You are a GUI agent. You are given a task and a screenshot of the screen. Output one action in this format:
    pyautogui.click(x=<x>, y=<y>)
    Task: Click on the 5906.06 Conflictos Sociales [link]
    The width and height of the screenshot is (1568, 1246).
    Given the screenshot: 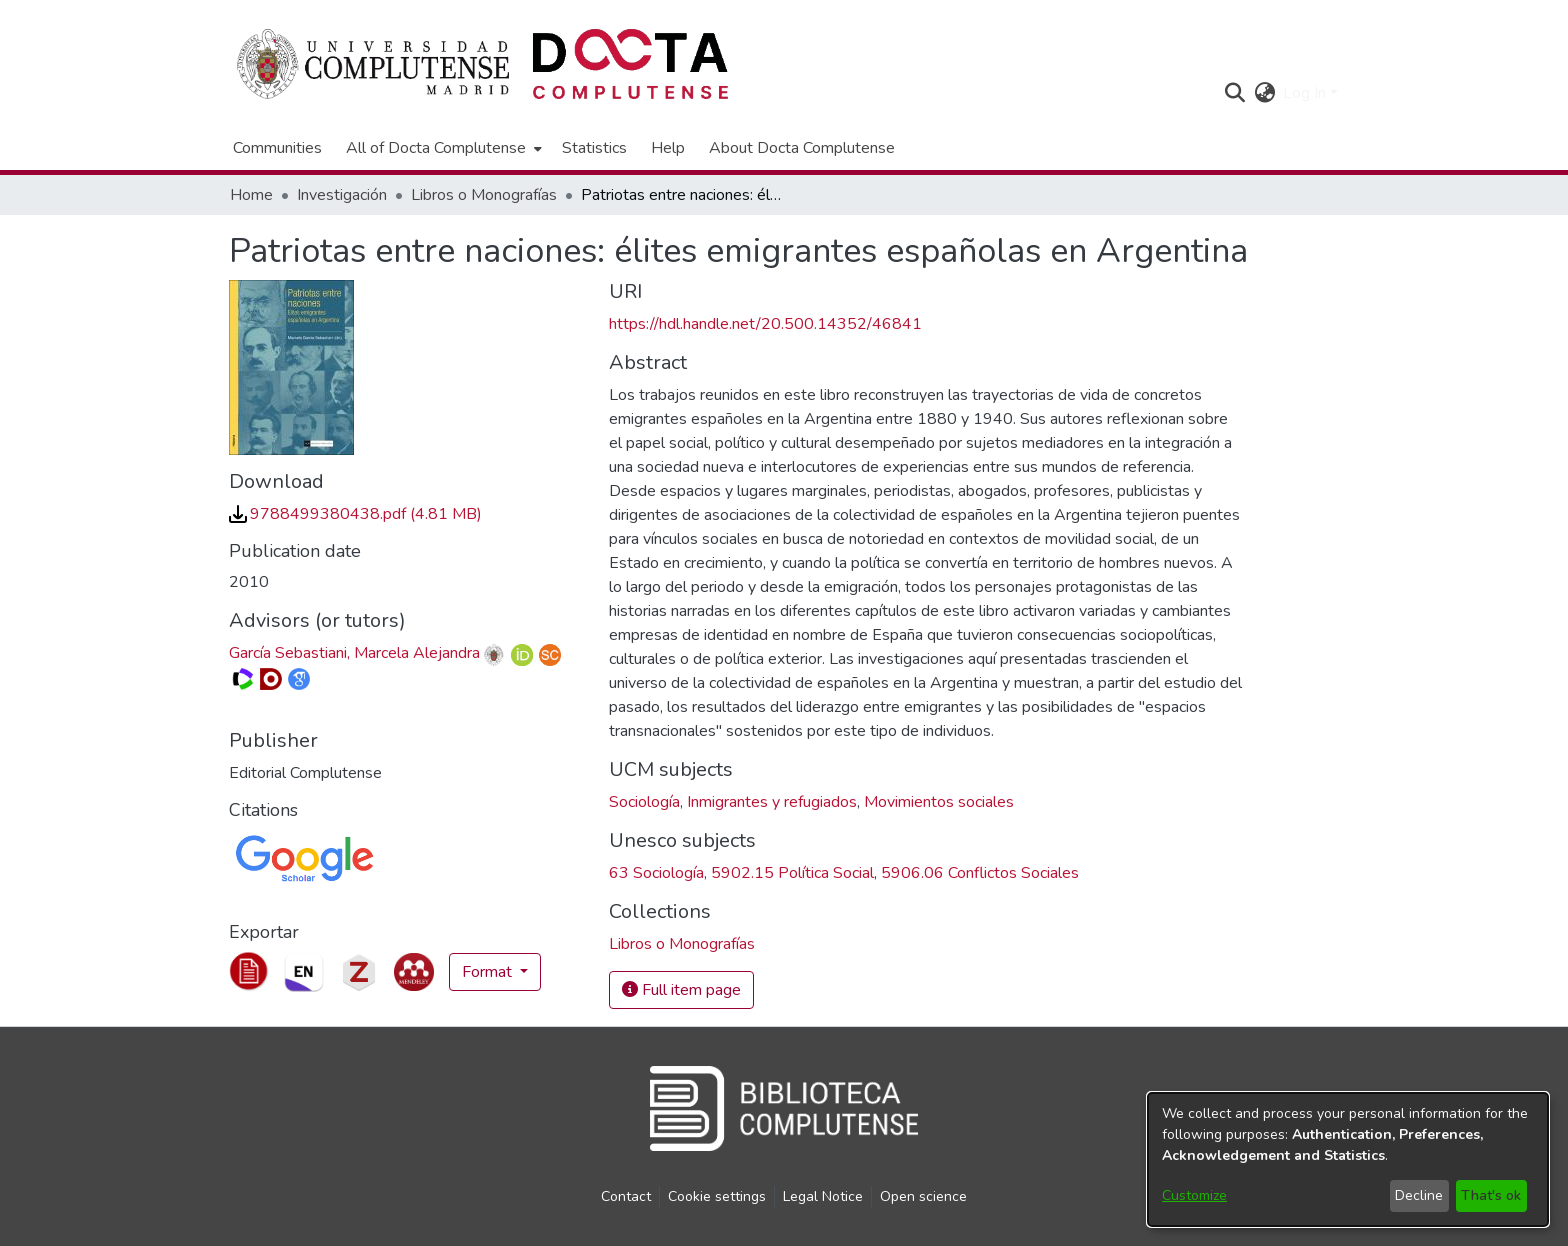 What is the action you would take?
    pyautogui.click(x=980, y=873)
    